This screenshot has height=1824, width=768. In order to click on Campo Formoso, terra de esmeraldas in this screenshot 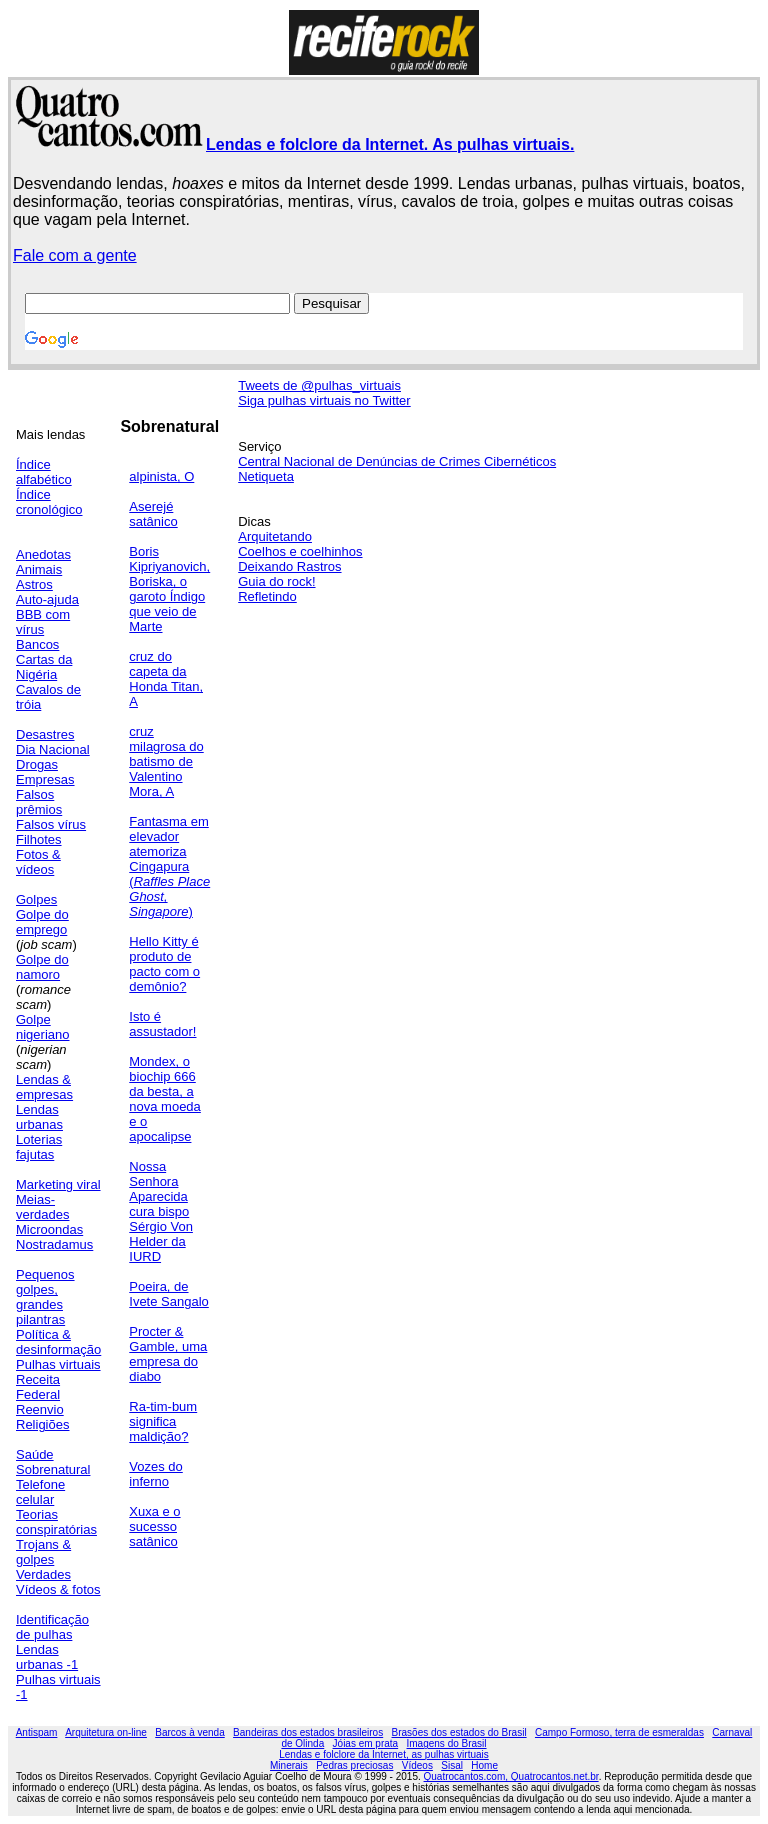, I will do `click(619, 1732)`.